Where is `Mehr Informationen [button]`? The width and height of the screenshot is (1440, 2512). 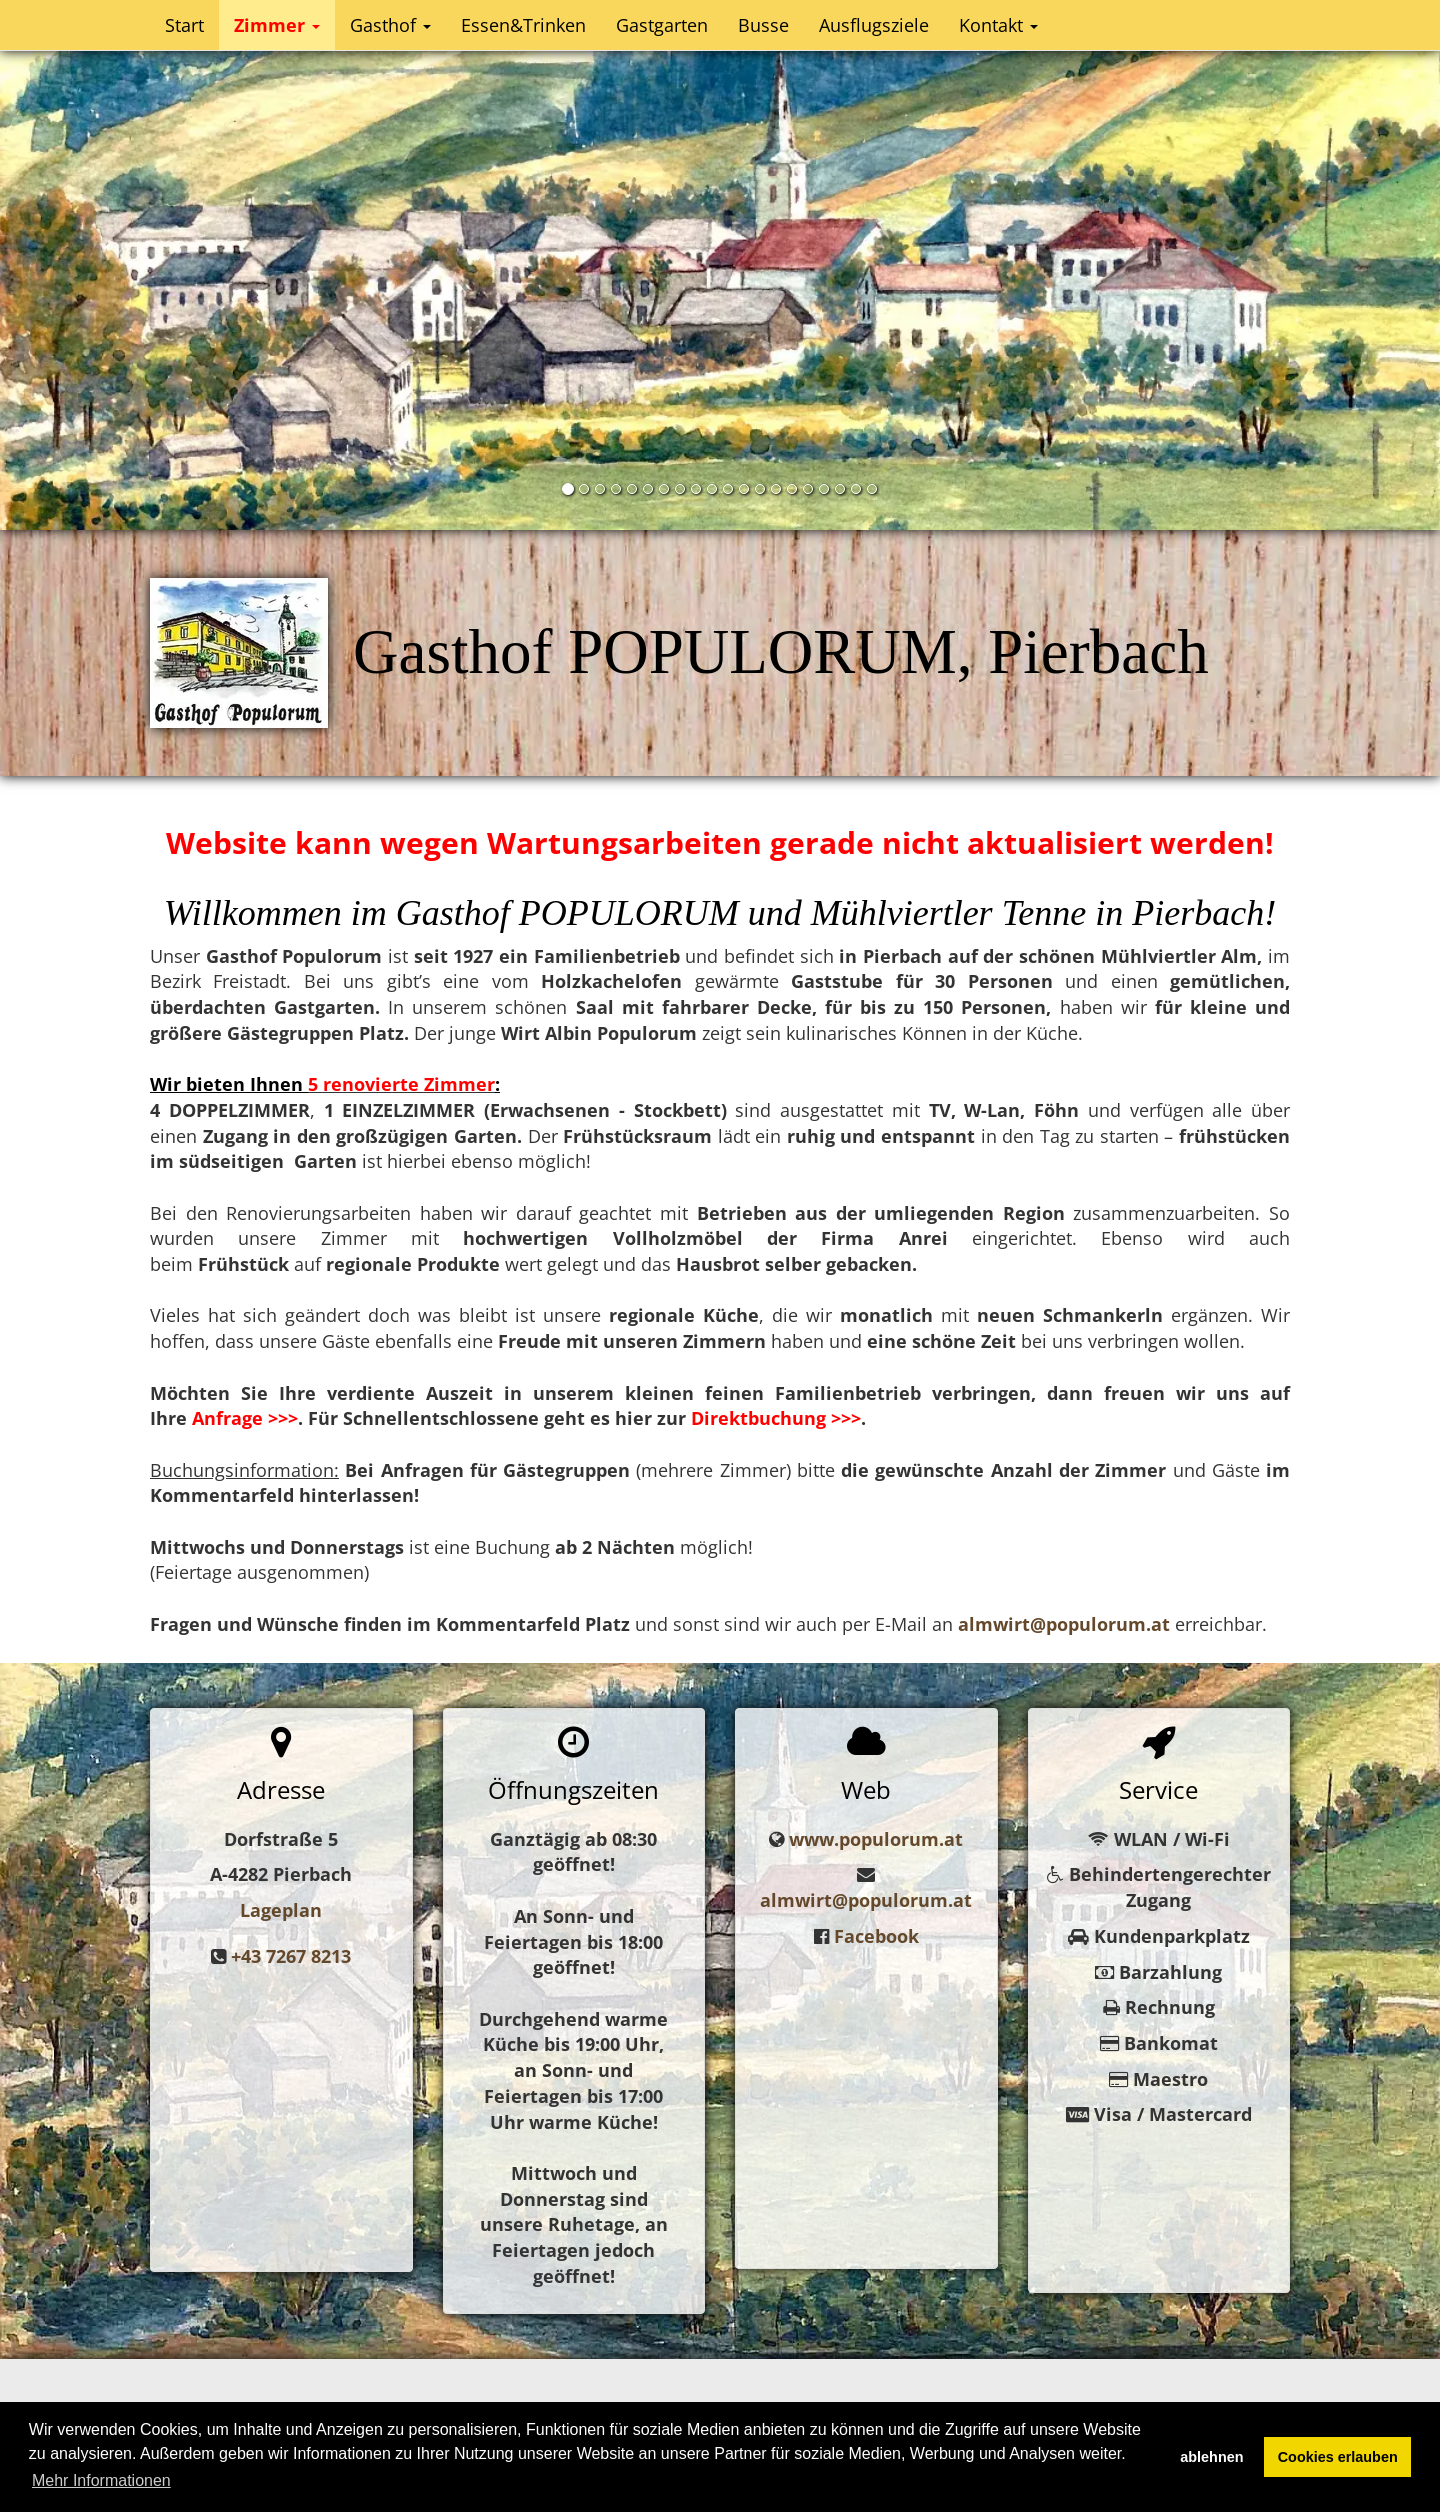
Mehr Informationen [button] is located at coordinates (101, 2480).